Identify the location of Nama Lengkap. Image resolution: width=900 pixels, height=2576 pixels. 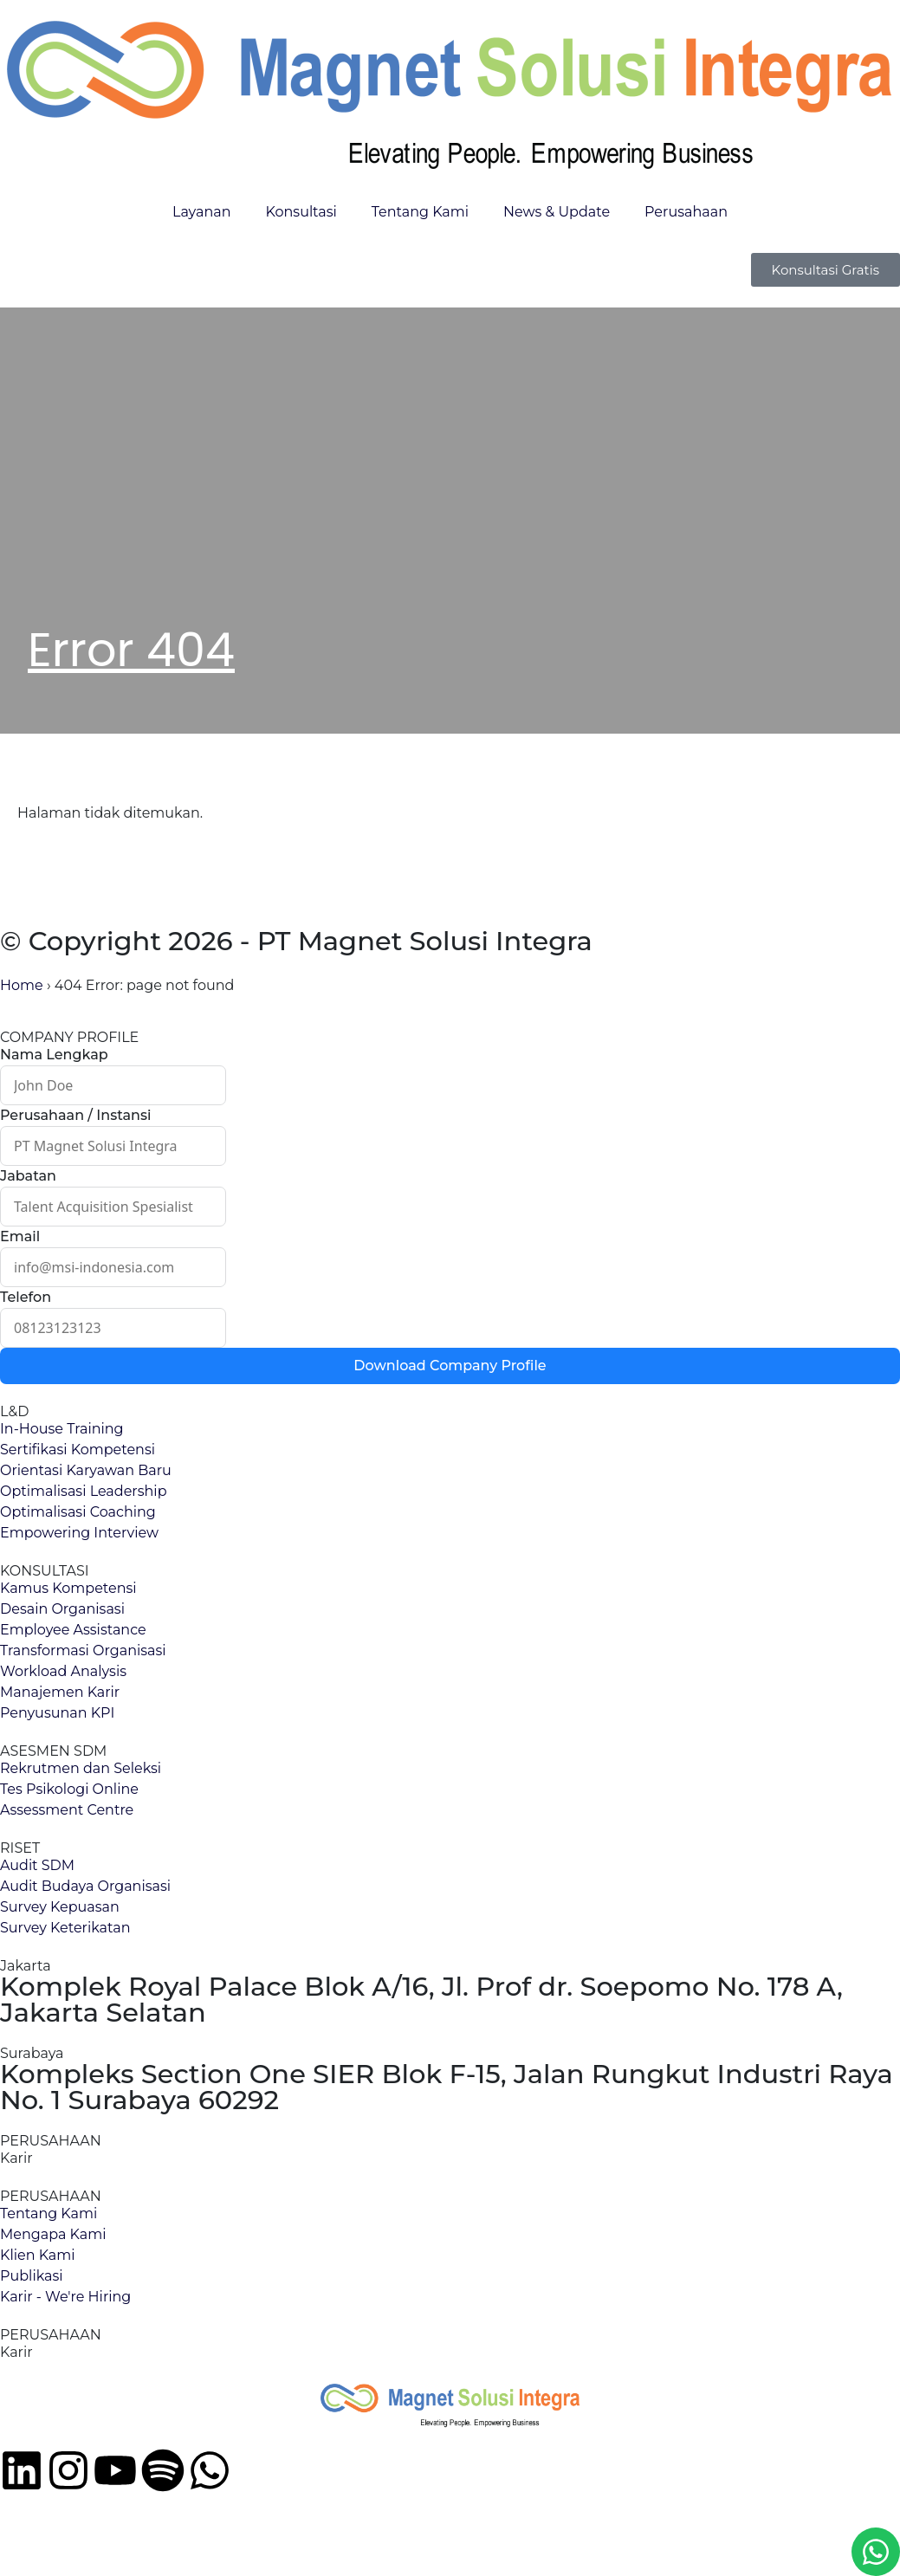
(54, 1054).